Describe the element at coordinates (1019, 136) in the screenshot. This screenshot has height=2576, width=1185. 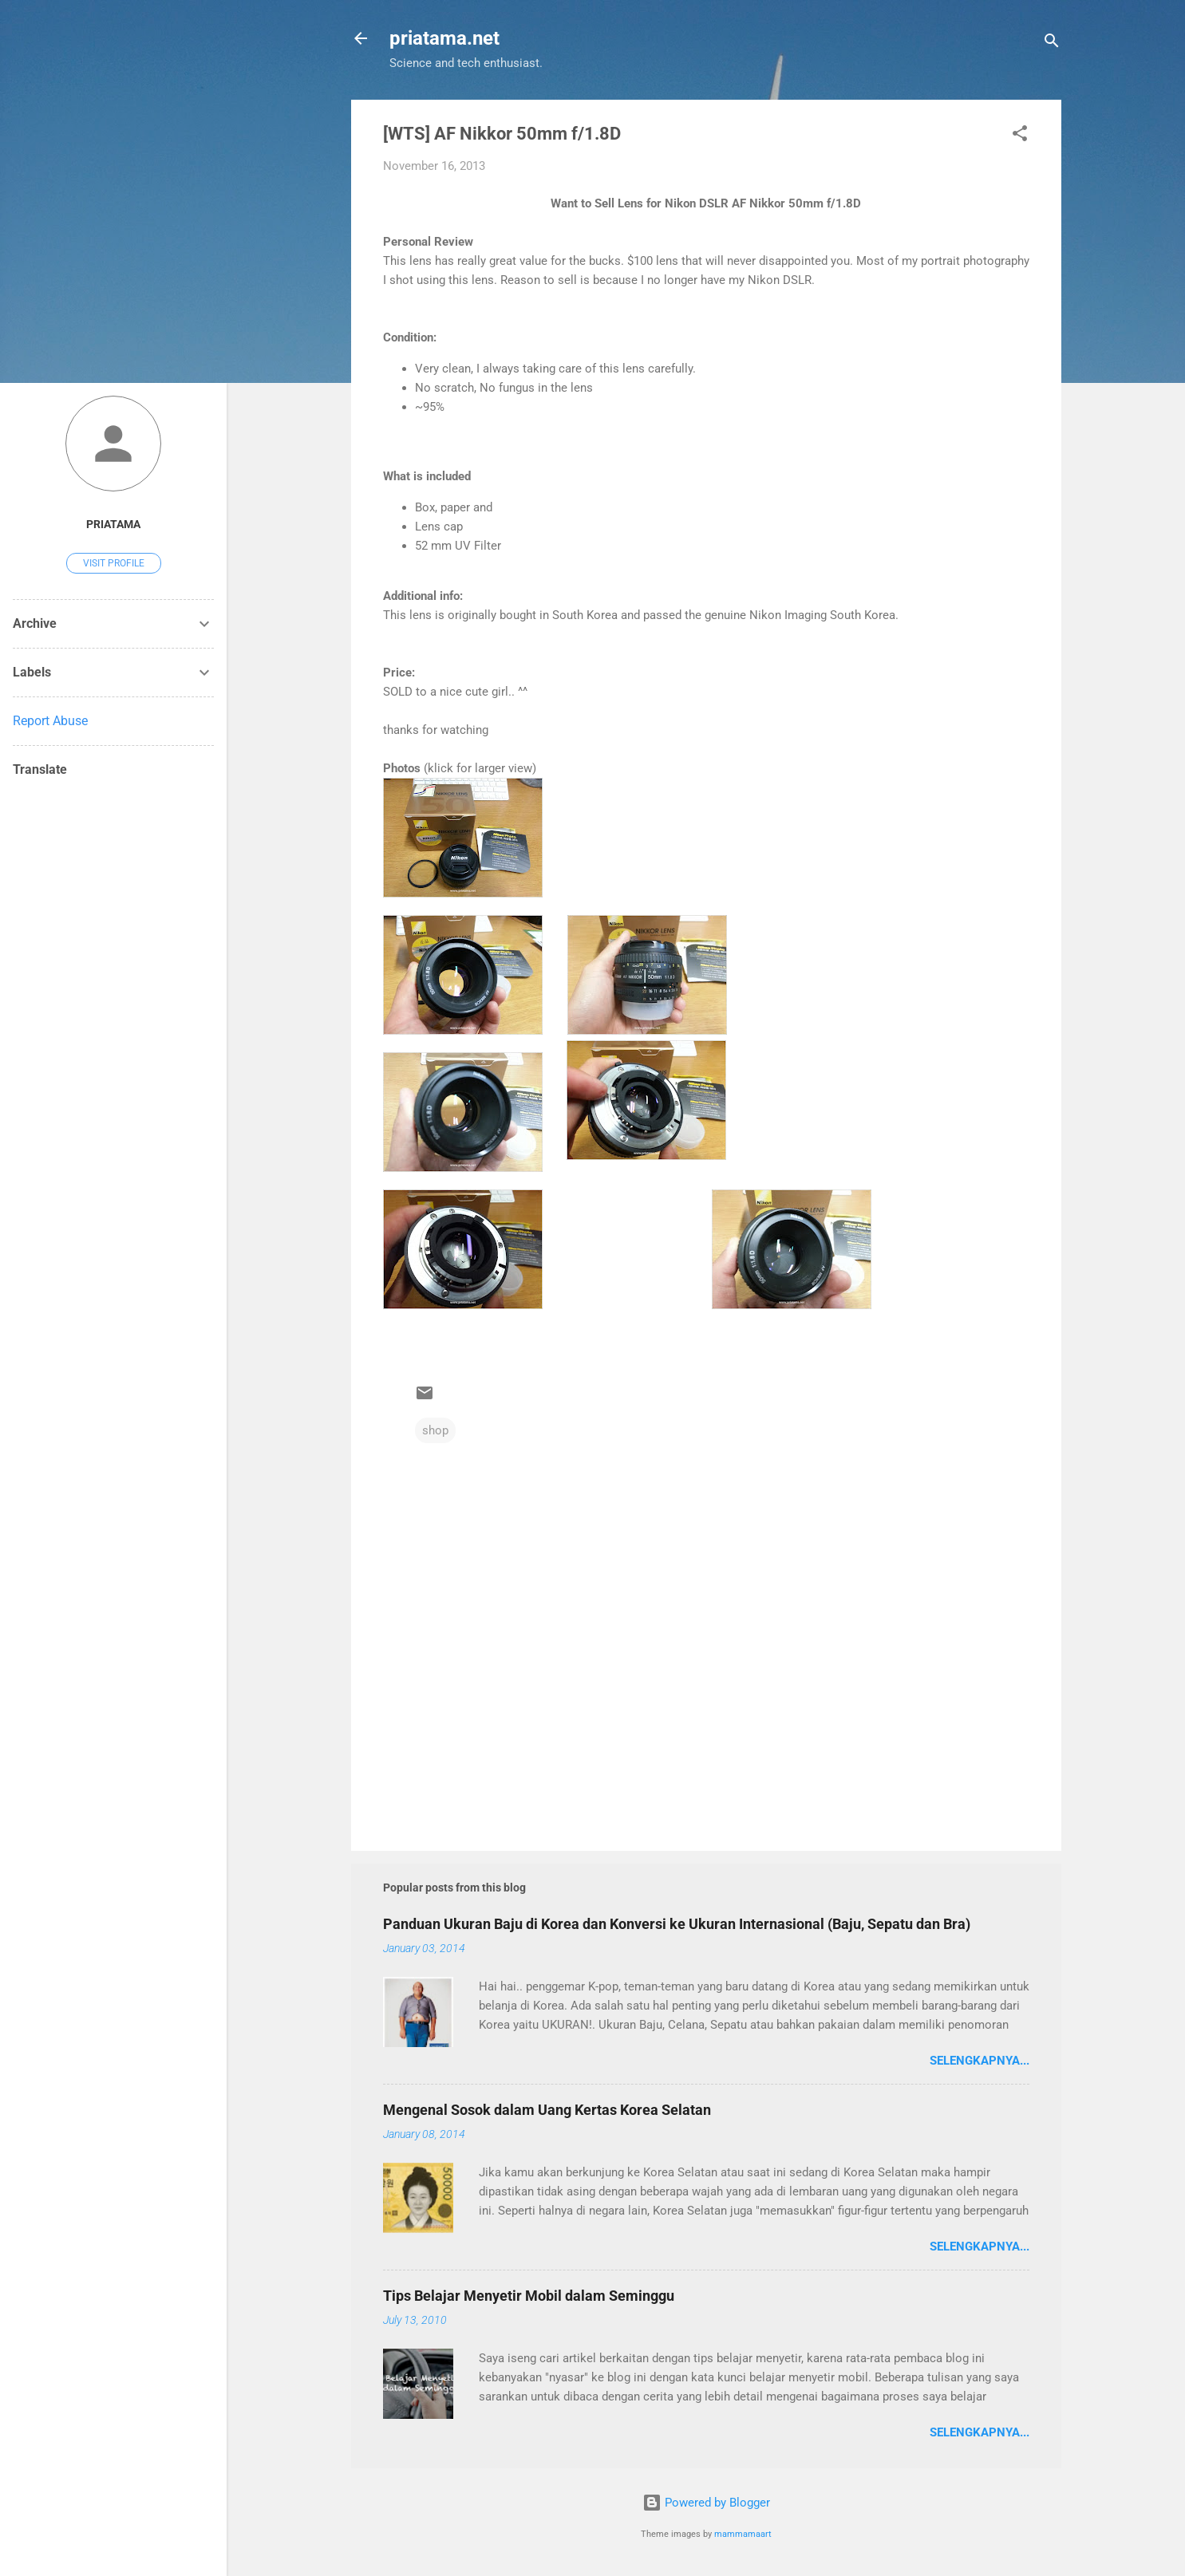
I see `[button]` at that location.